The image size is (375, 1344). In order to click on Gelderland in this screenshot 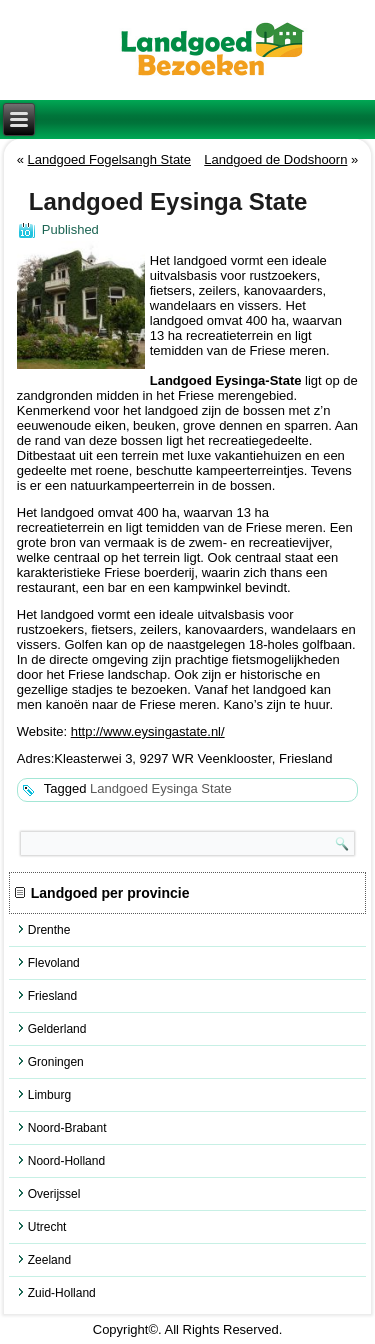, I will do `click(57, 1029)`.